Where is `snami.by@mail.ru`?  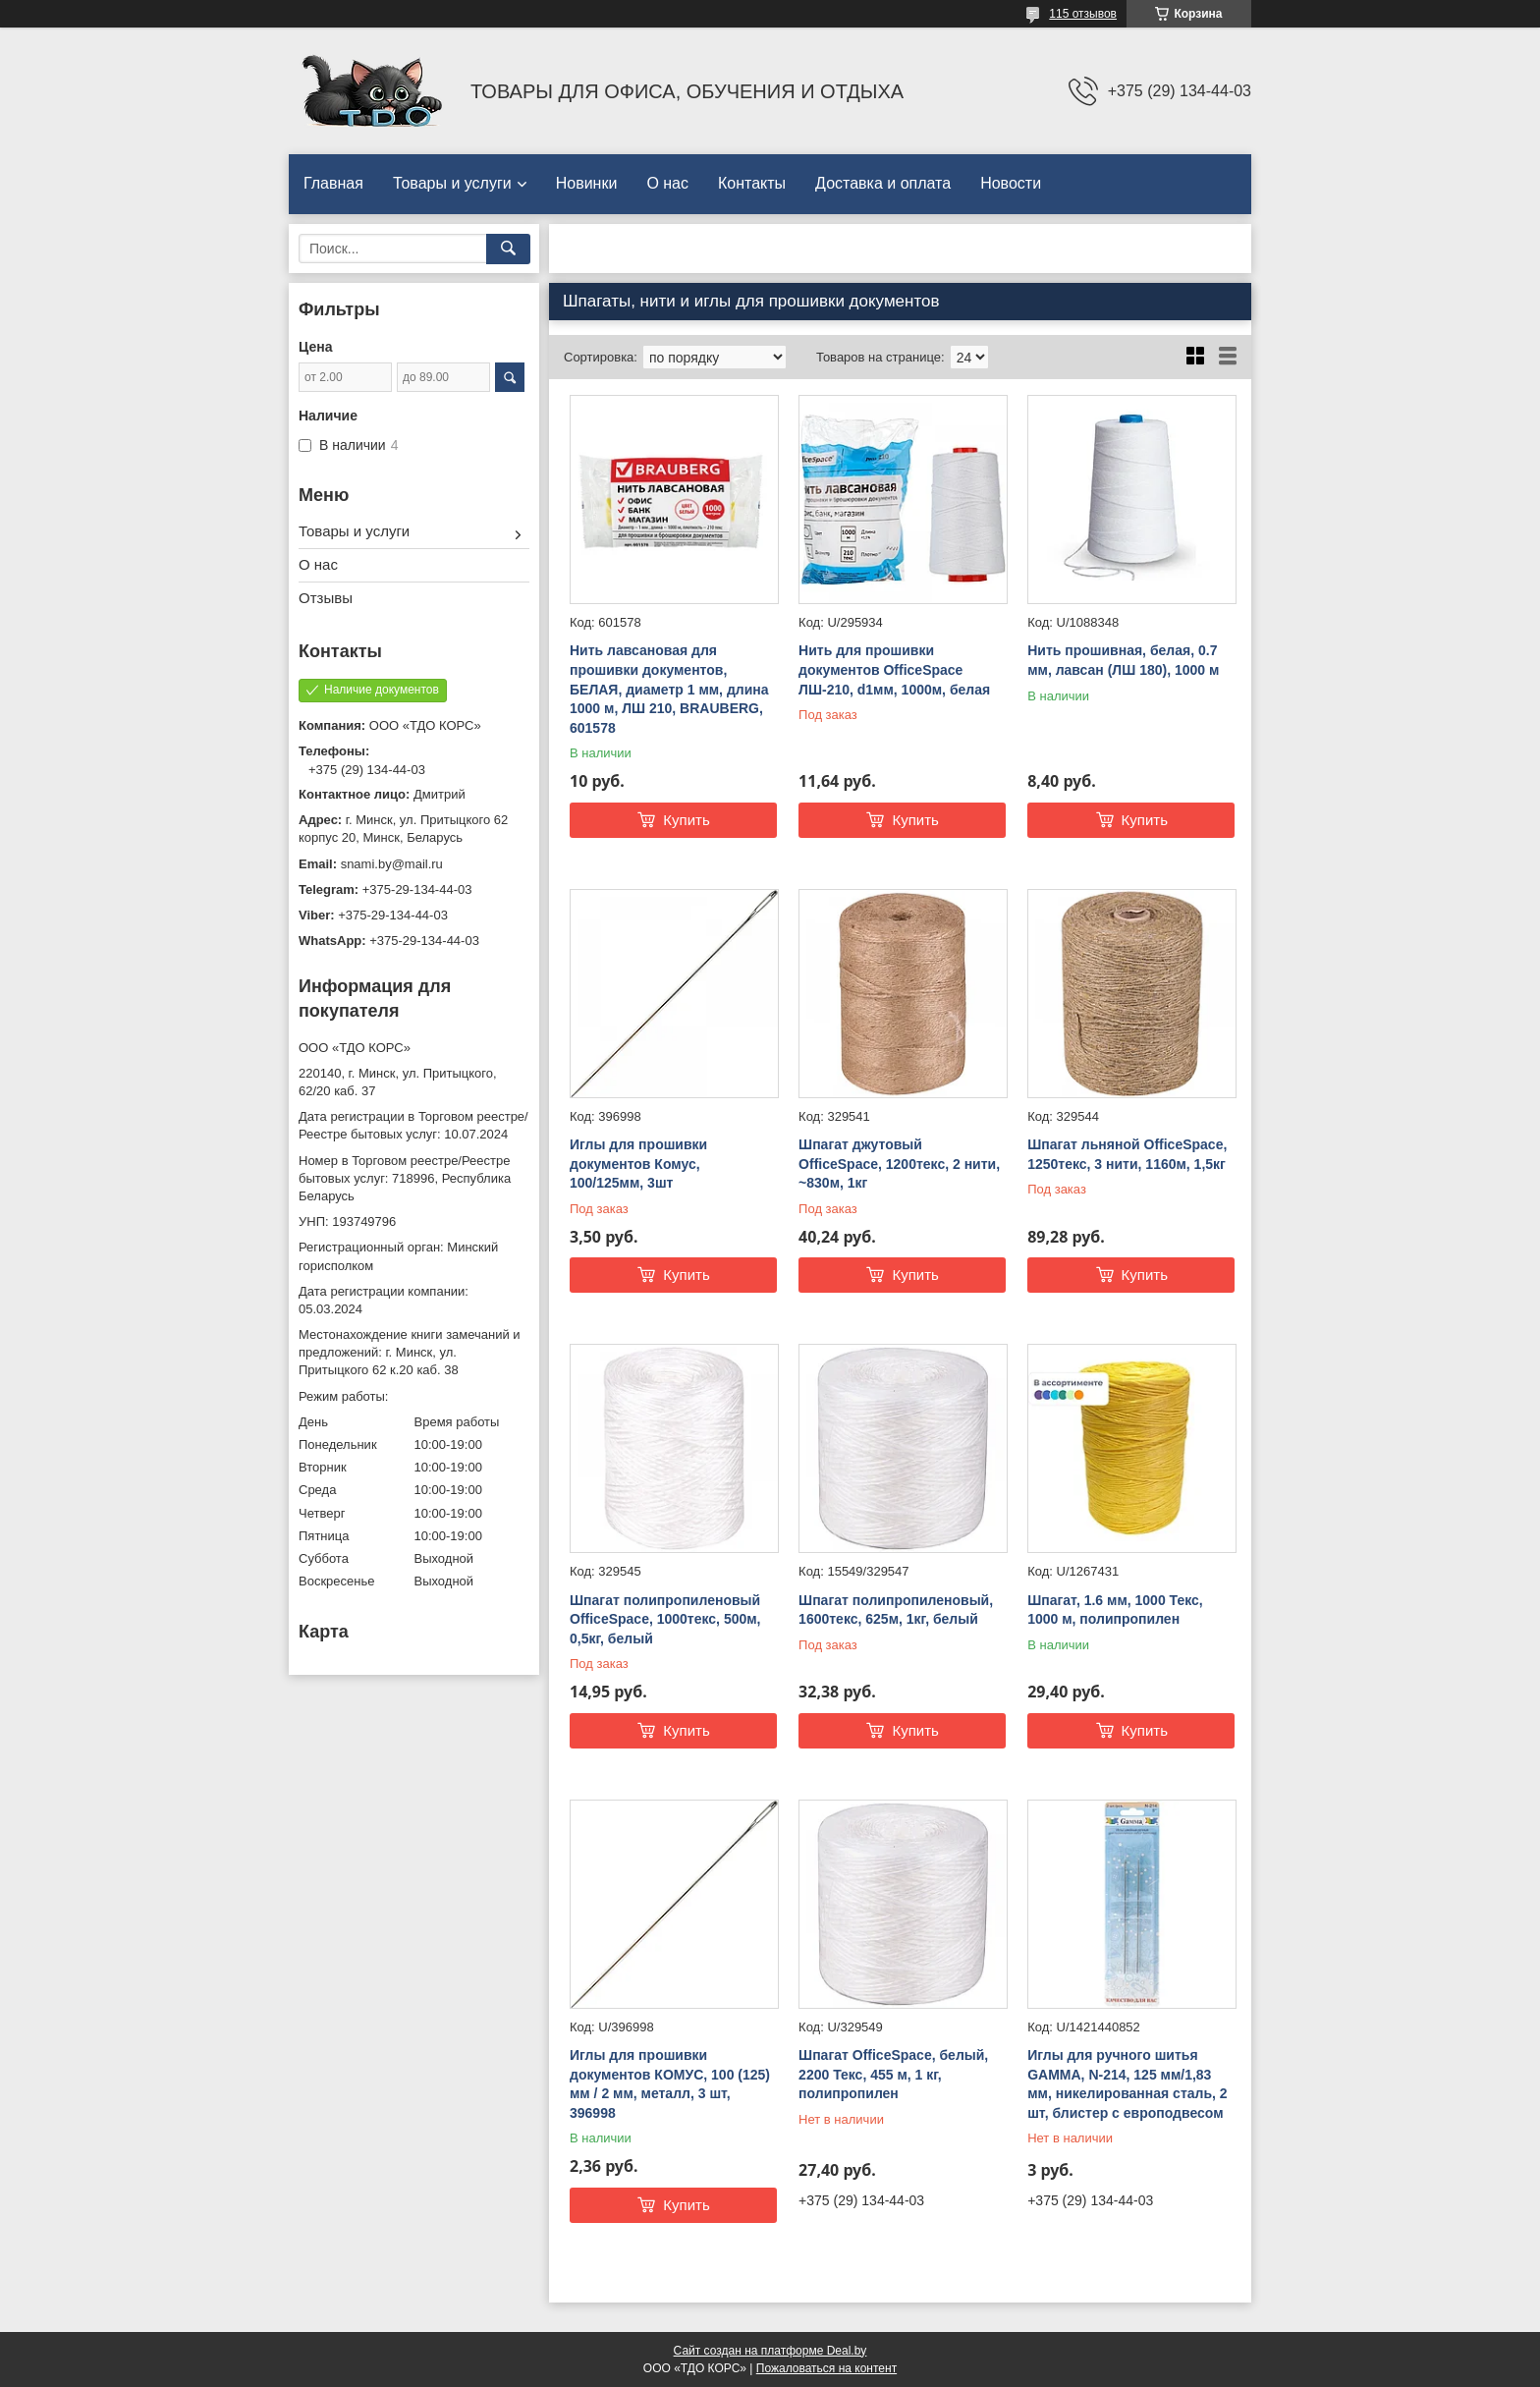
snami.by@mail.ru is located at coordinates (392, 864).